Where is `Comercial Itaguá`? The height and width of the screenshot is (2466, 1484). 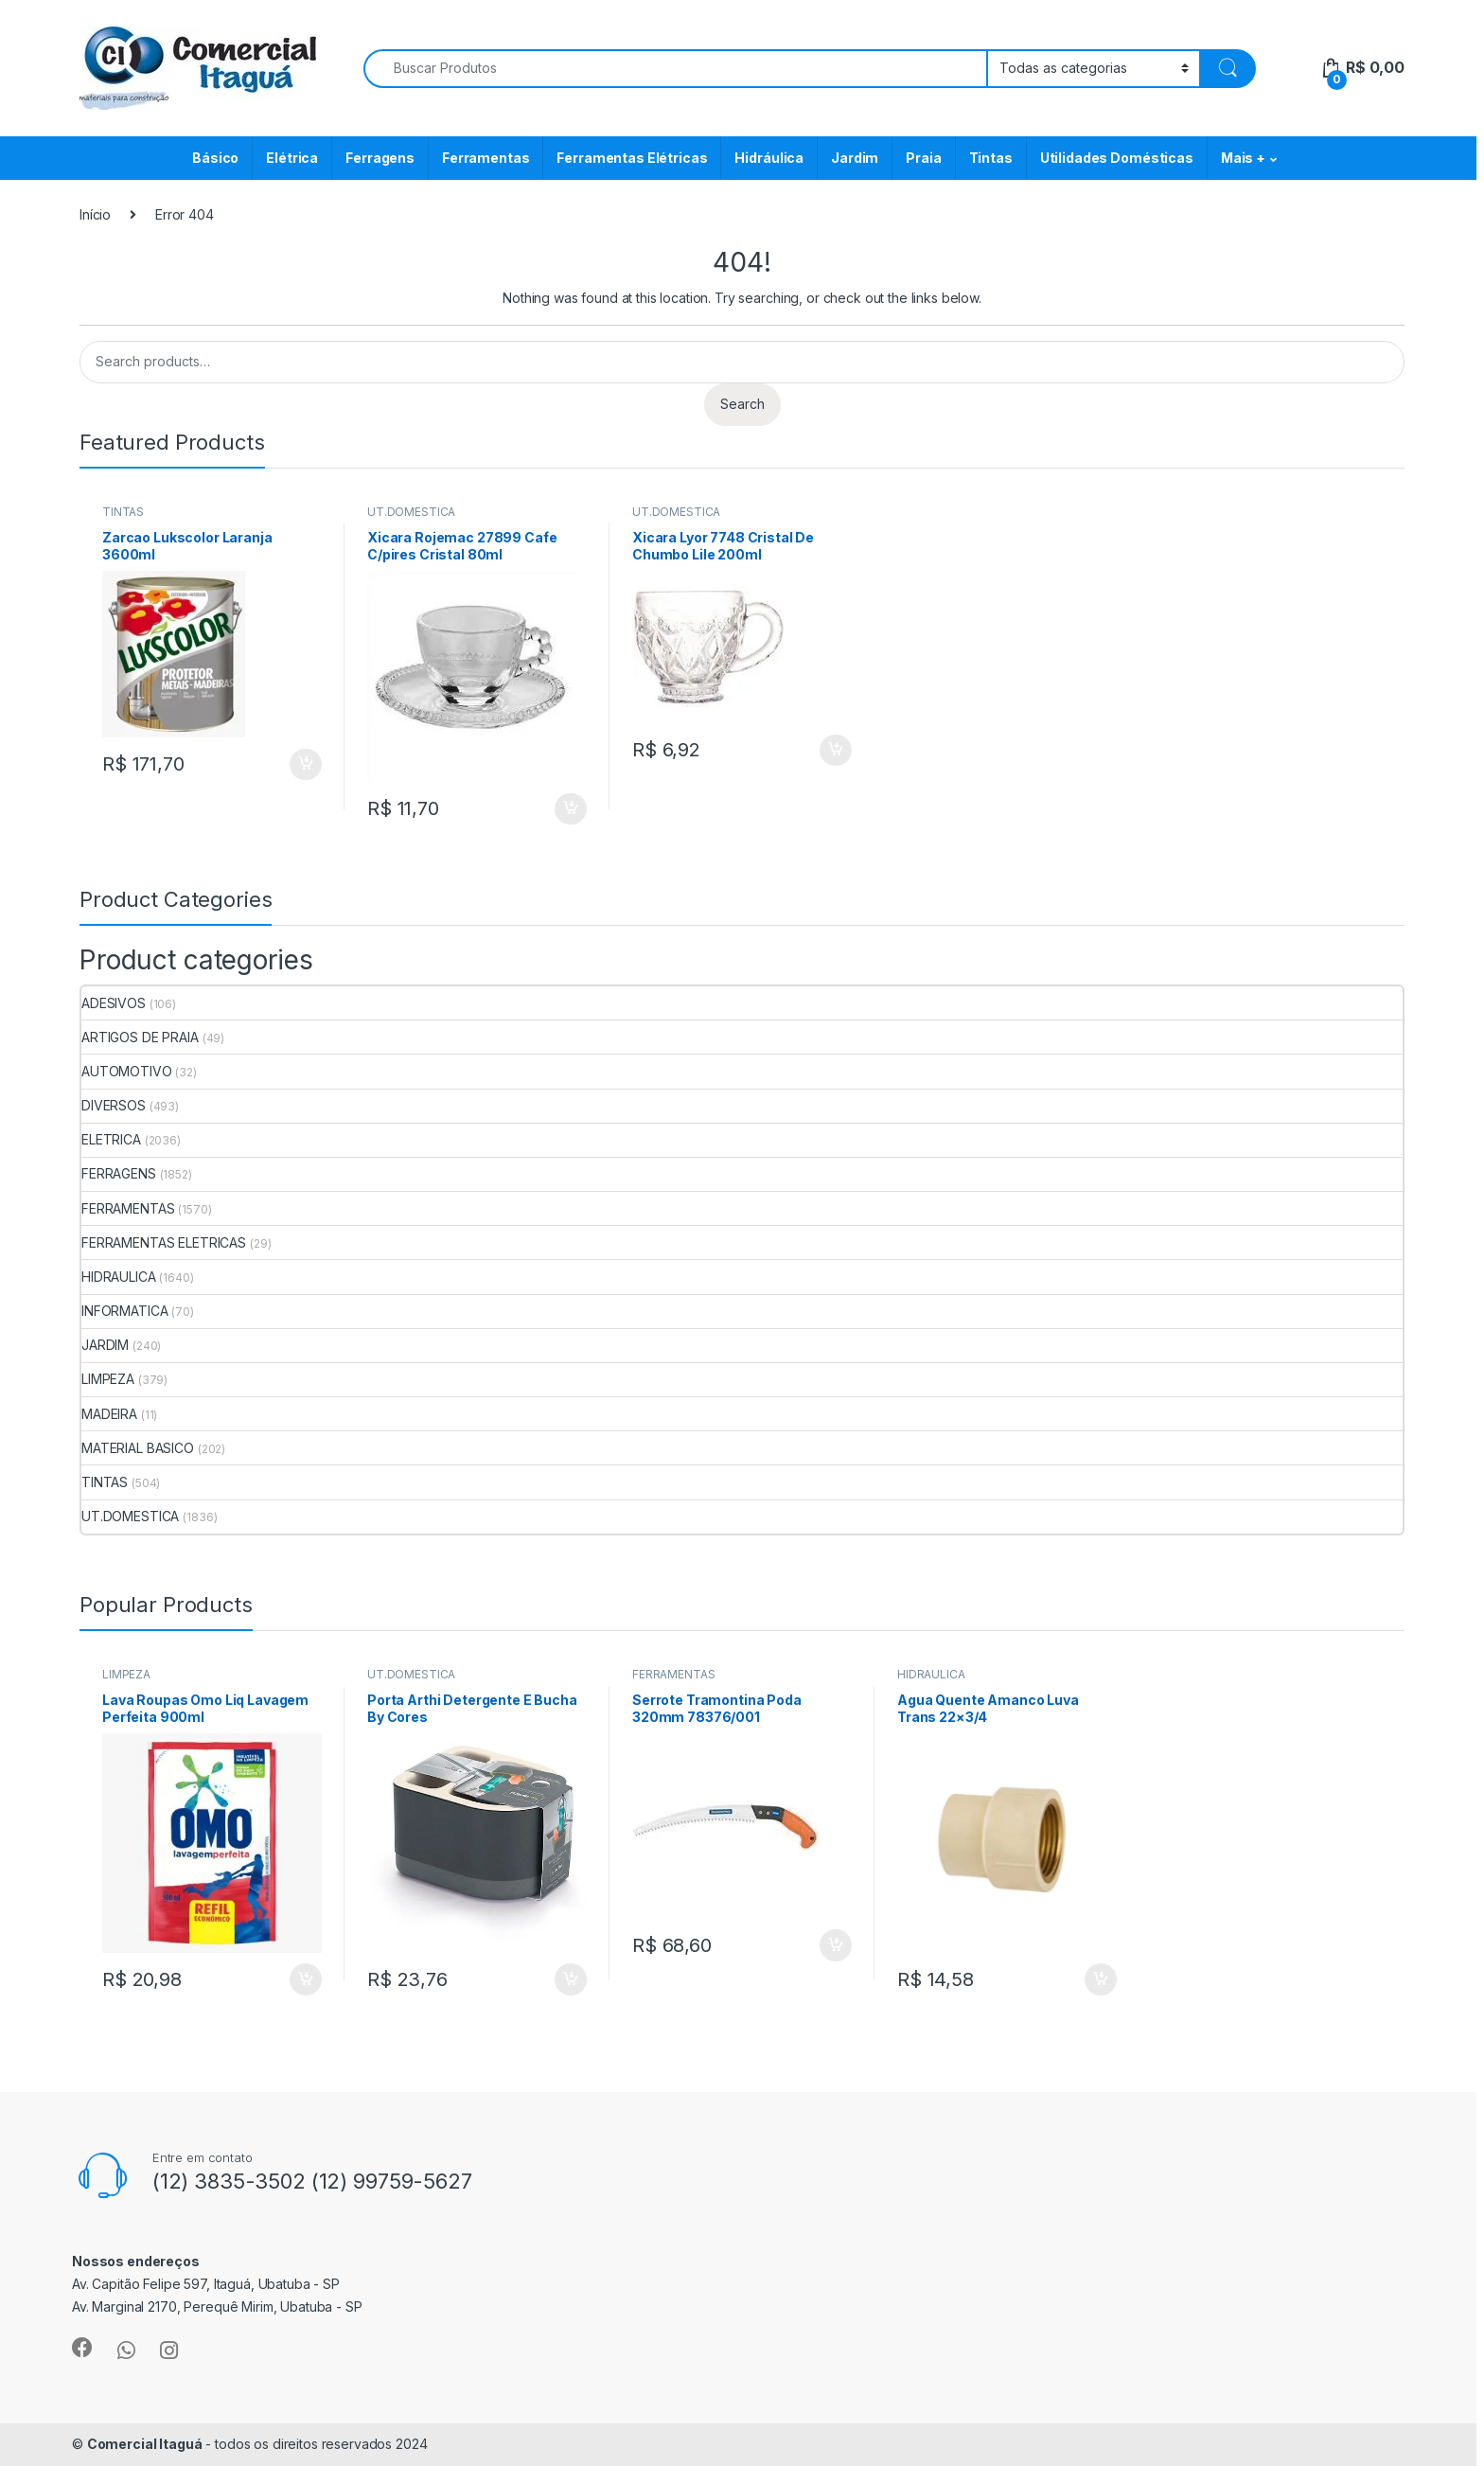
Comercial Itaguá is located at coordinates (145, 2444).